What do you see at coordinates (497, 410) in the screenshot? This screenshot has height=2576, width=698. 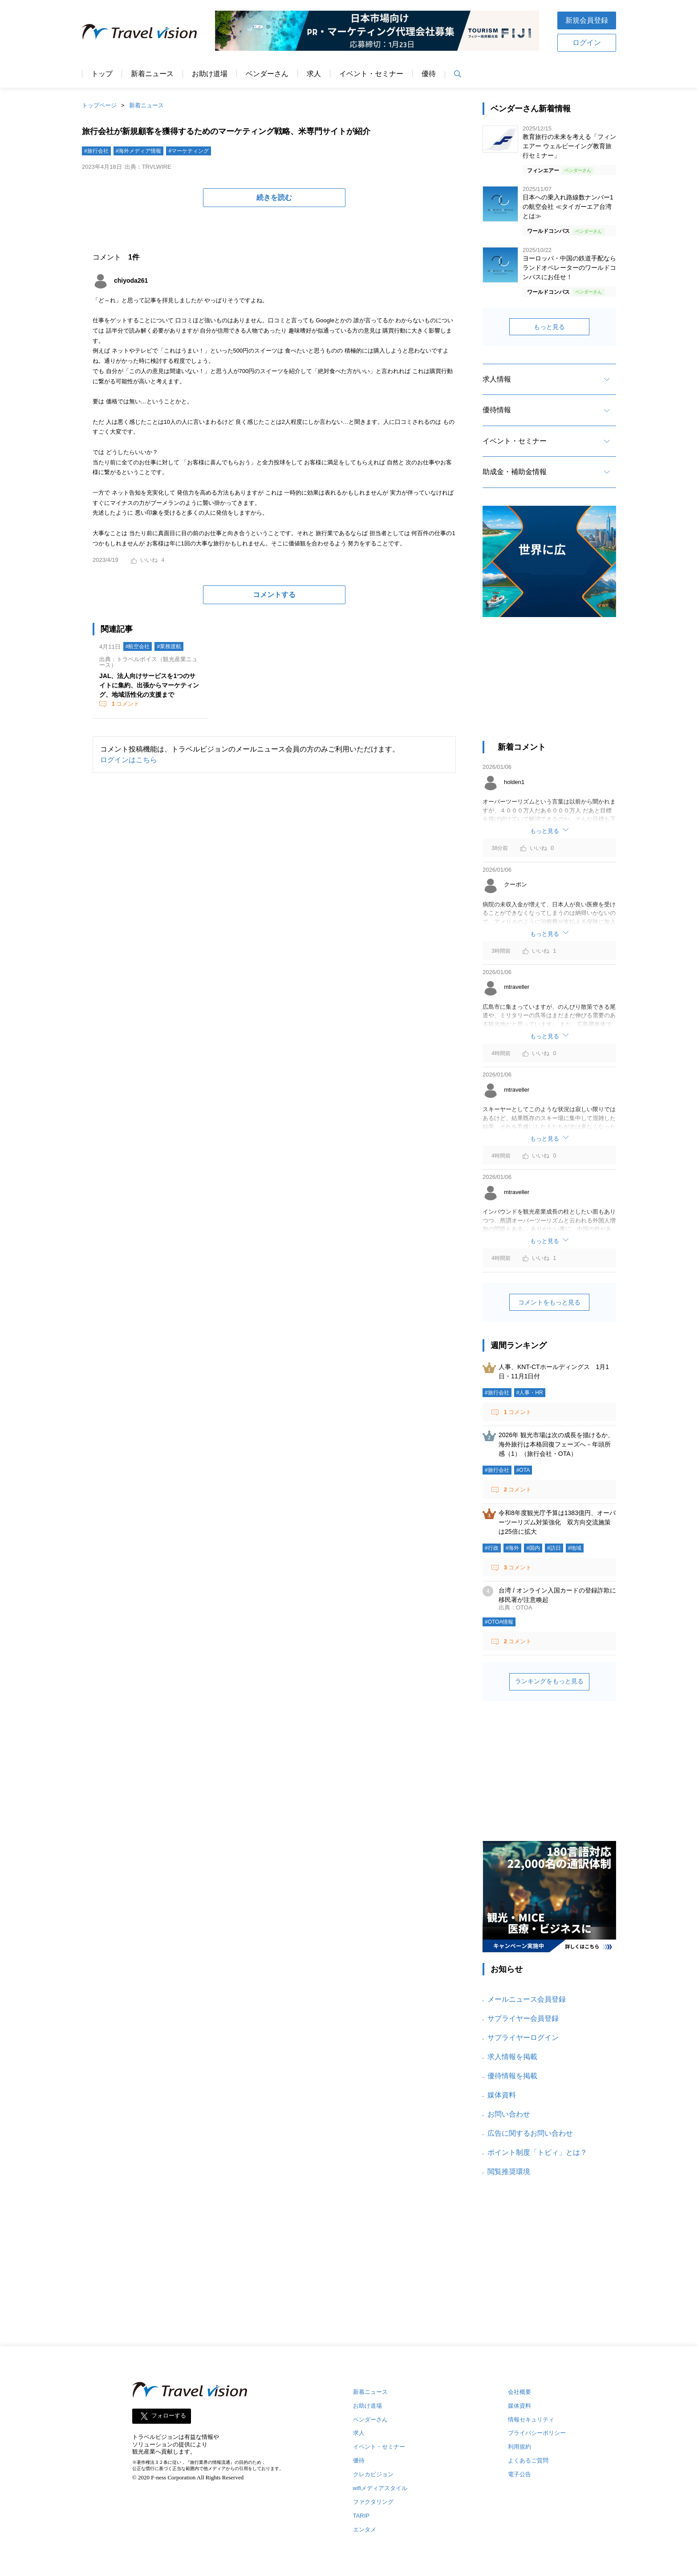 I see `優待情報` at bounding box center [497, 410].